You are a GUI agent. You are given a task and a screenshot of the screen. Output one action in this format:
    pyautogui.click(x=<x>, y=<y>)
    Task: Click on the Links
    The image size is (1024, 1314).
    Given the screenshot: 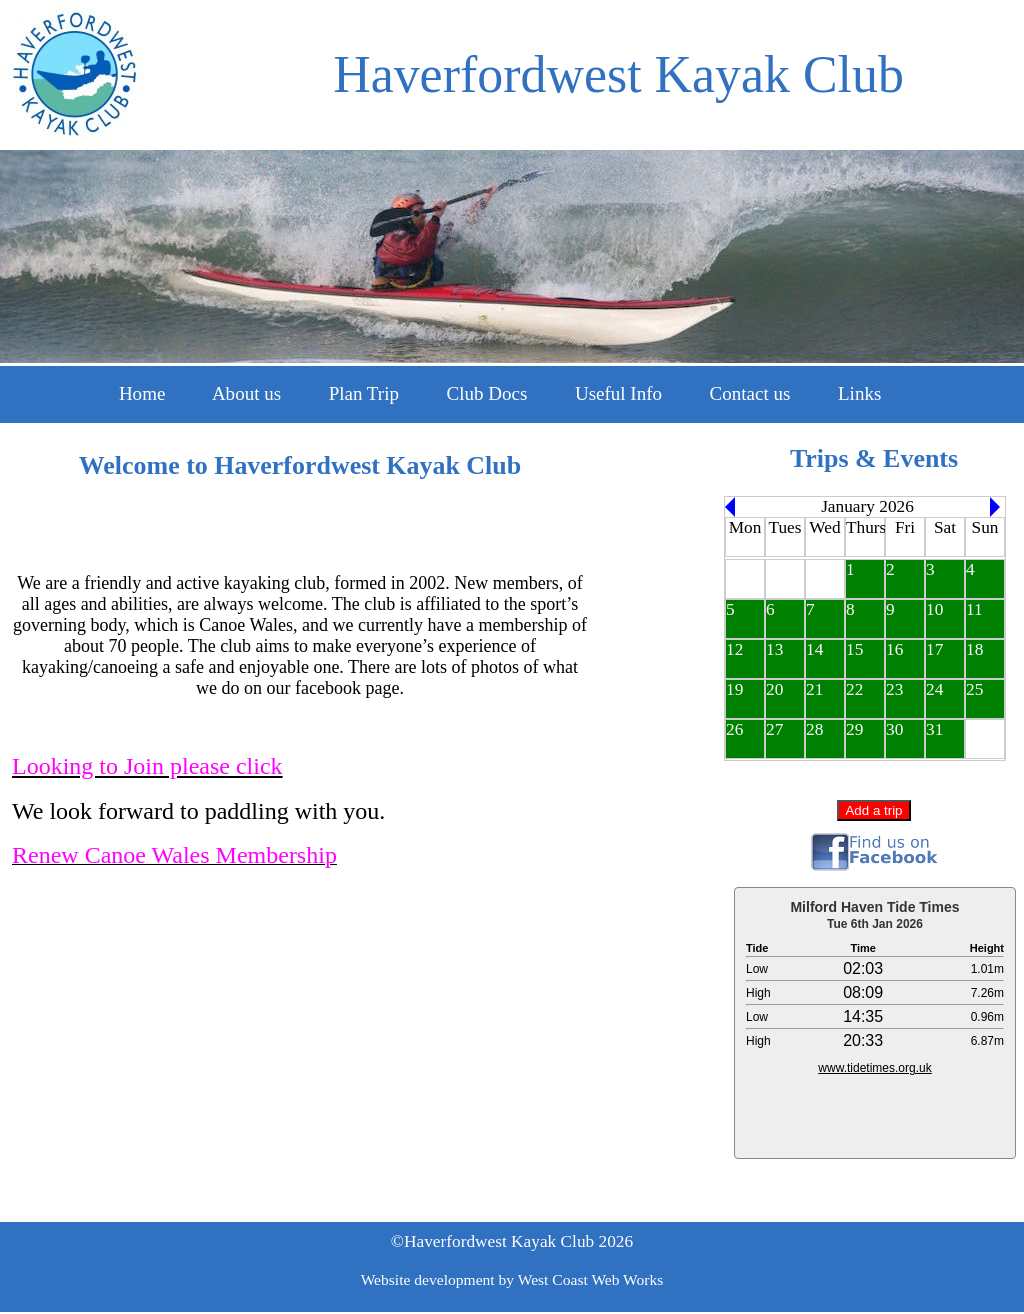 What is the action you would take?
    pyautogui.click(x=859, y=393)
    